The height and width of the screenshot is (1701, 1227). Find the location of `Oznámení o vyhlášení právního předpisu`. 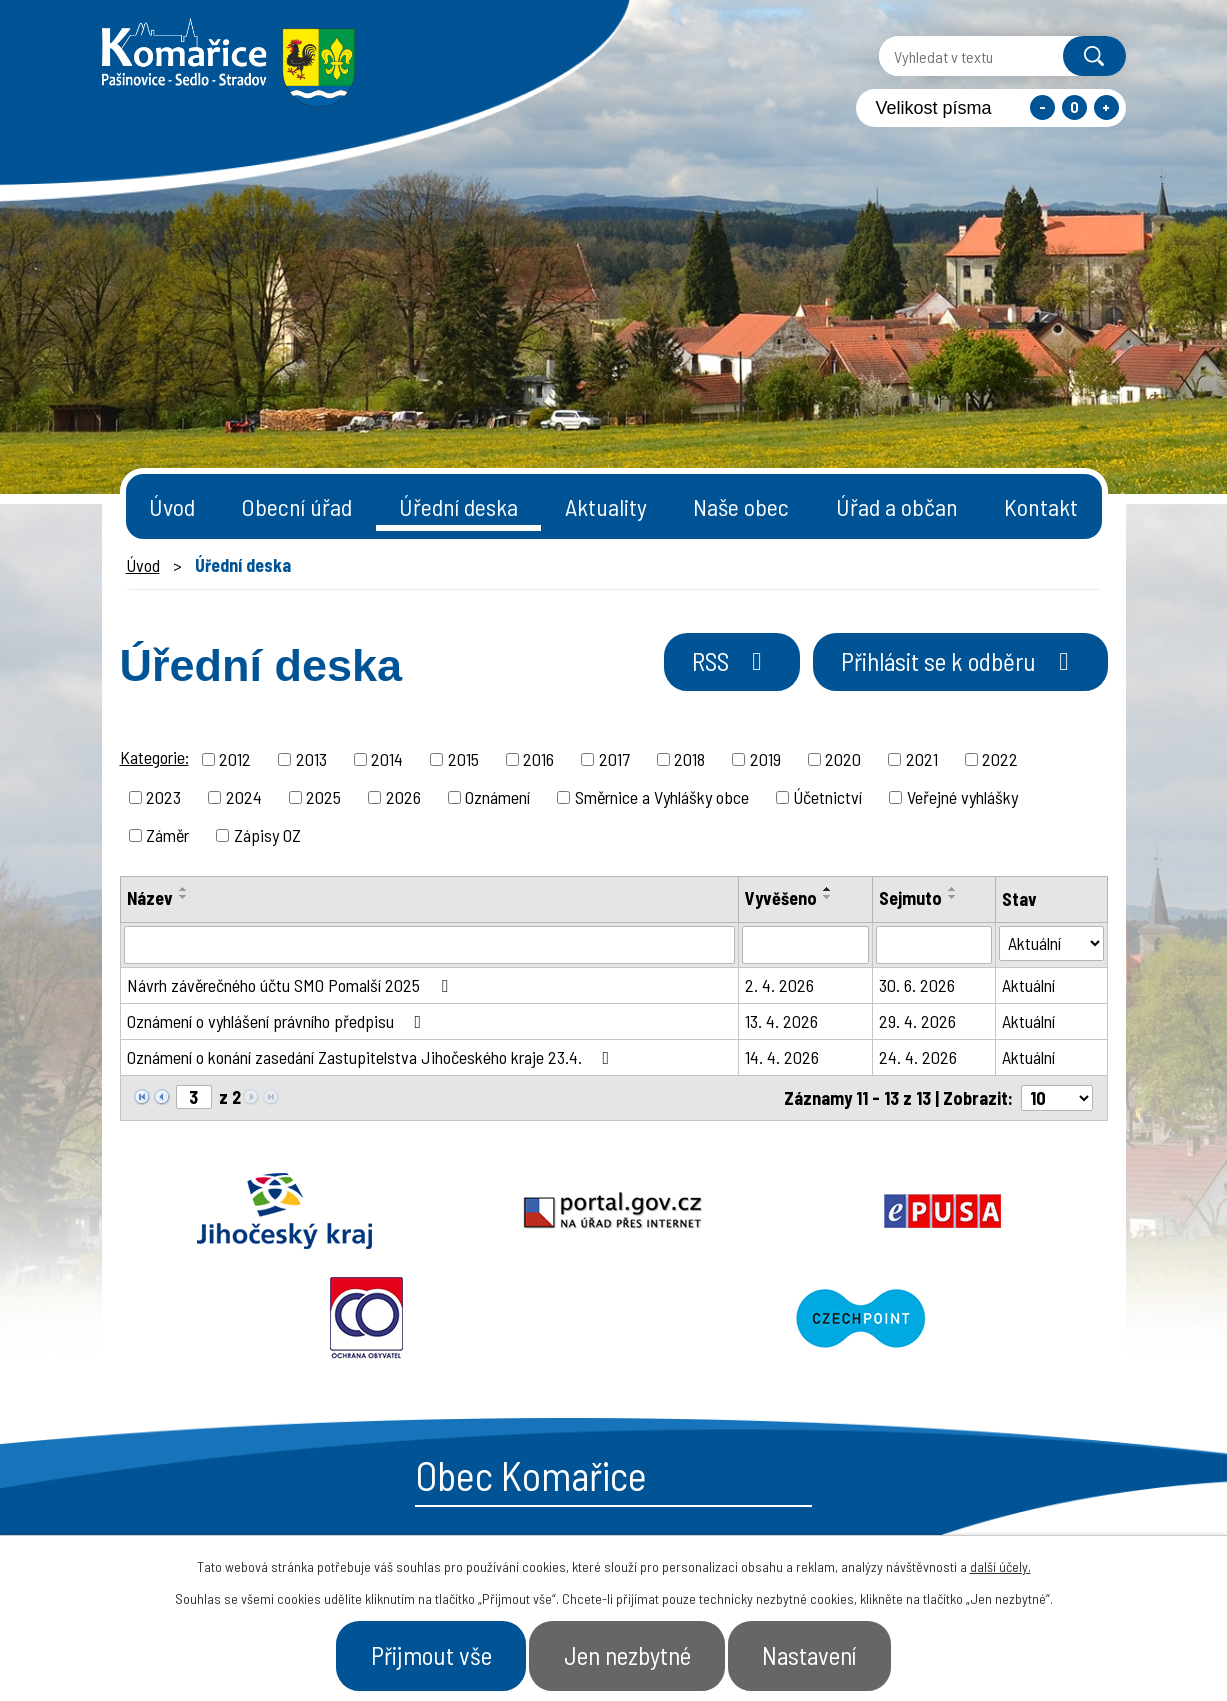

Oznámení o vyhlášení právního předpisu is located at coordinates (278, 1021).